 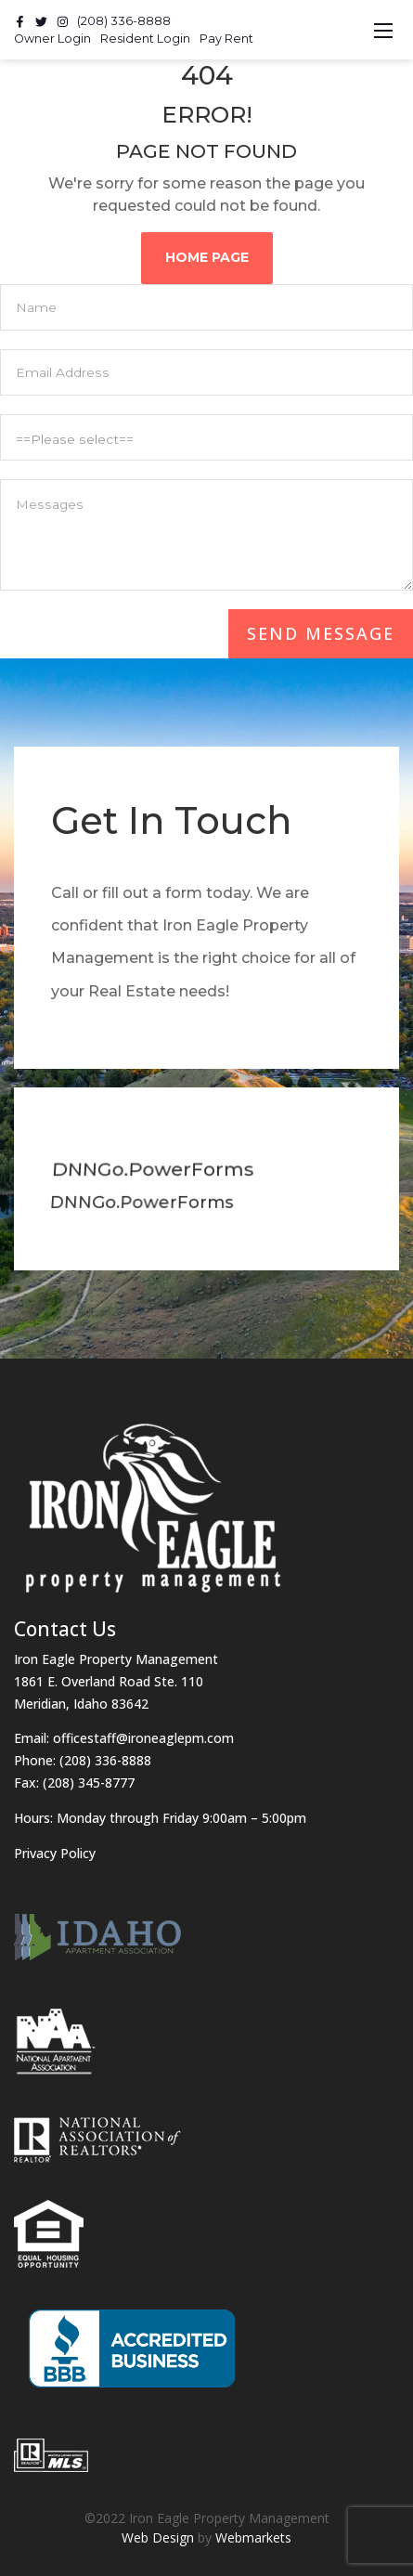 I want to click on [Toggle navigation], so click(x=383, y=30).